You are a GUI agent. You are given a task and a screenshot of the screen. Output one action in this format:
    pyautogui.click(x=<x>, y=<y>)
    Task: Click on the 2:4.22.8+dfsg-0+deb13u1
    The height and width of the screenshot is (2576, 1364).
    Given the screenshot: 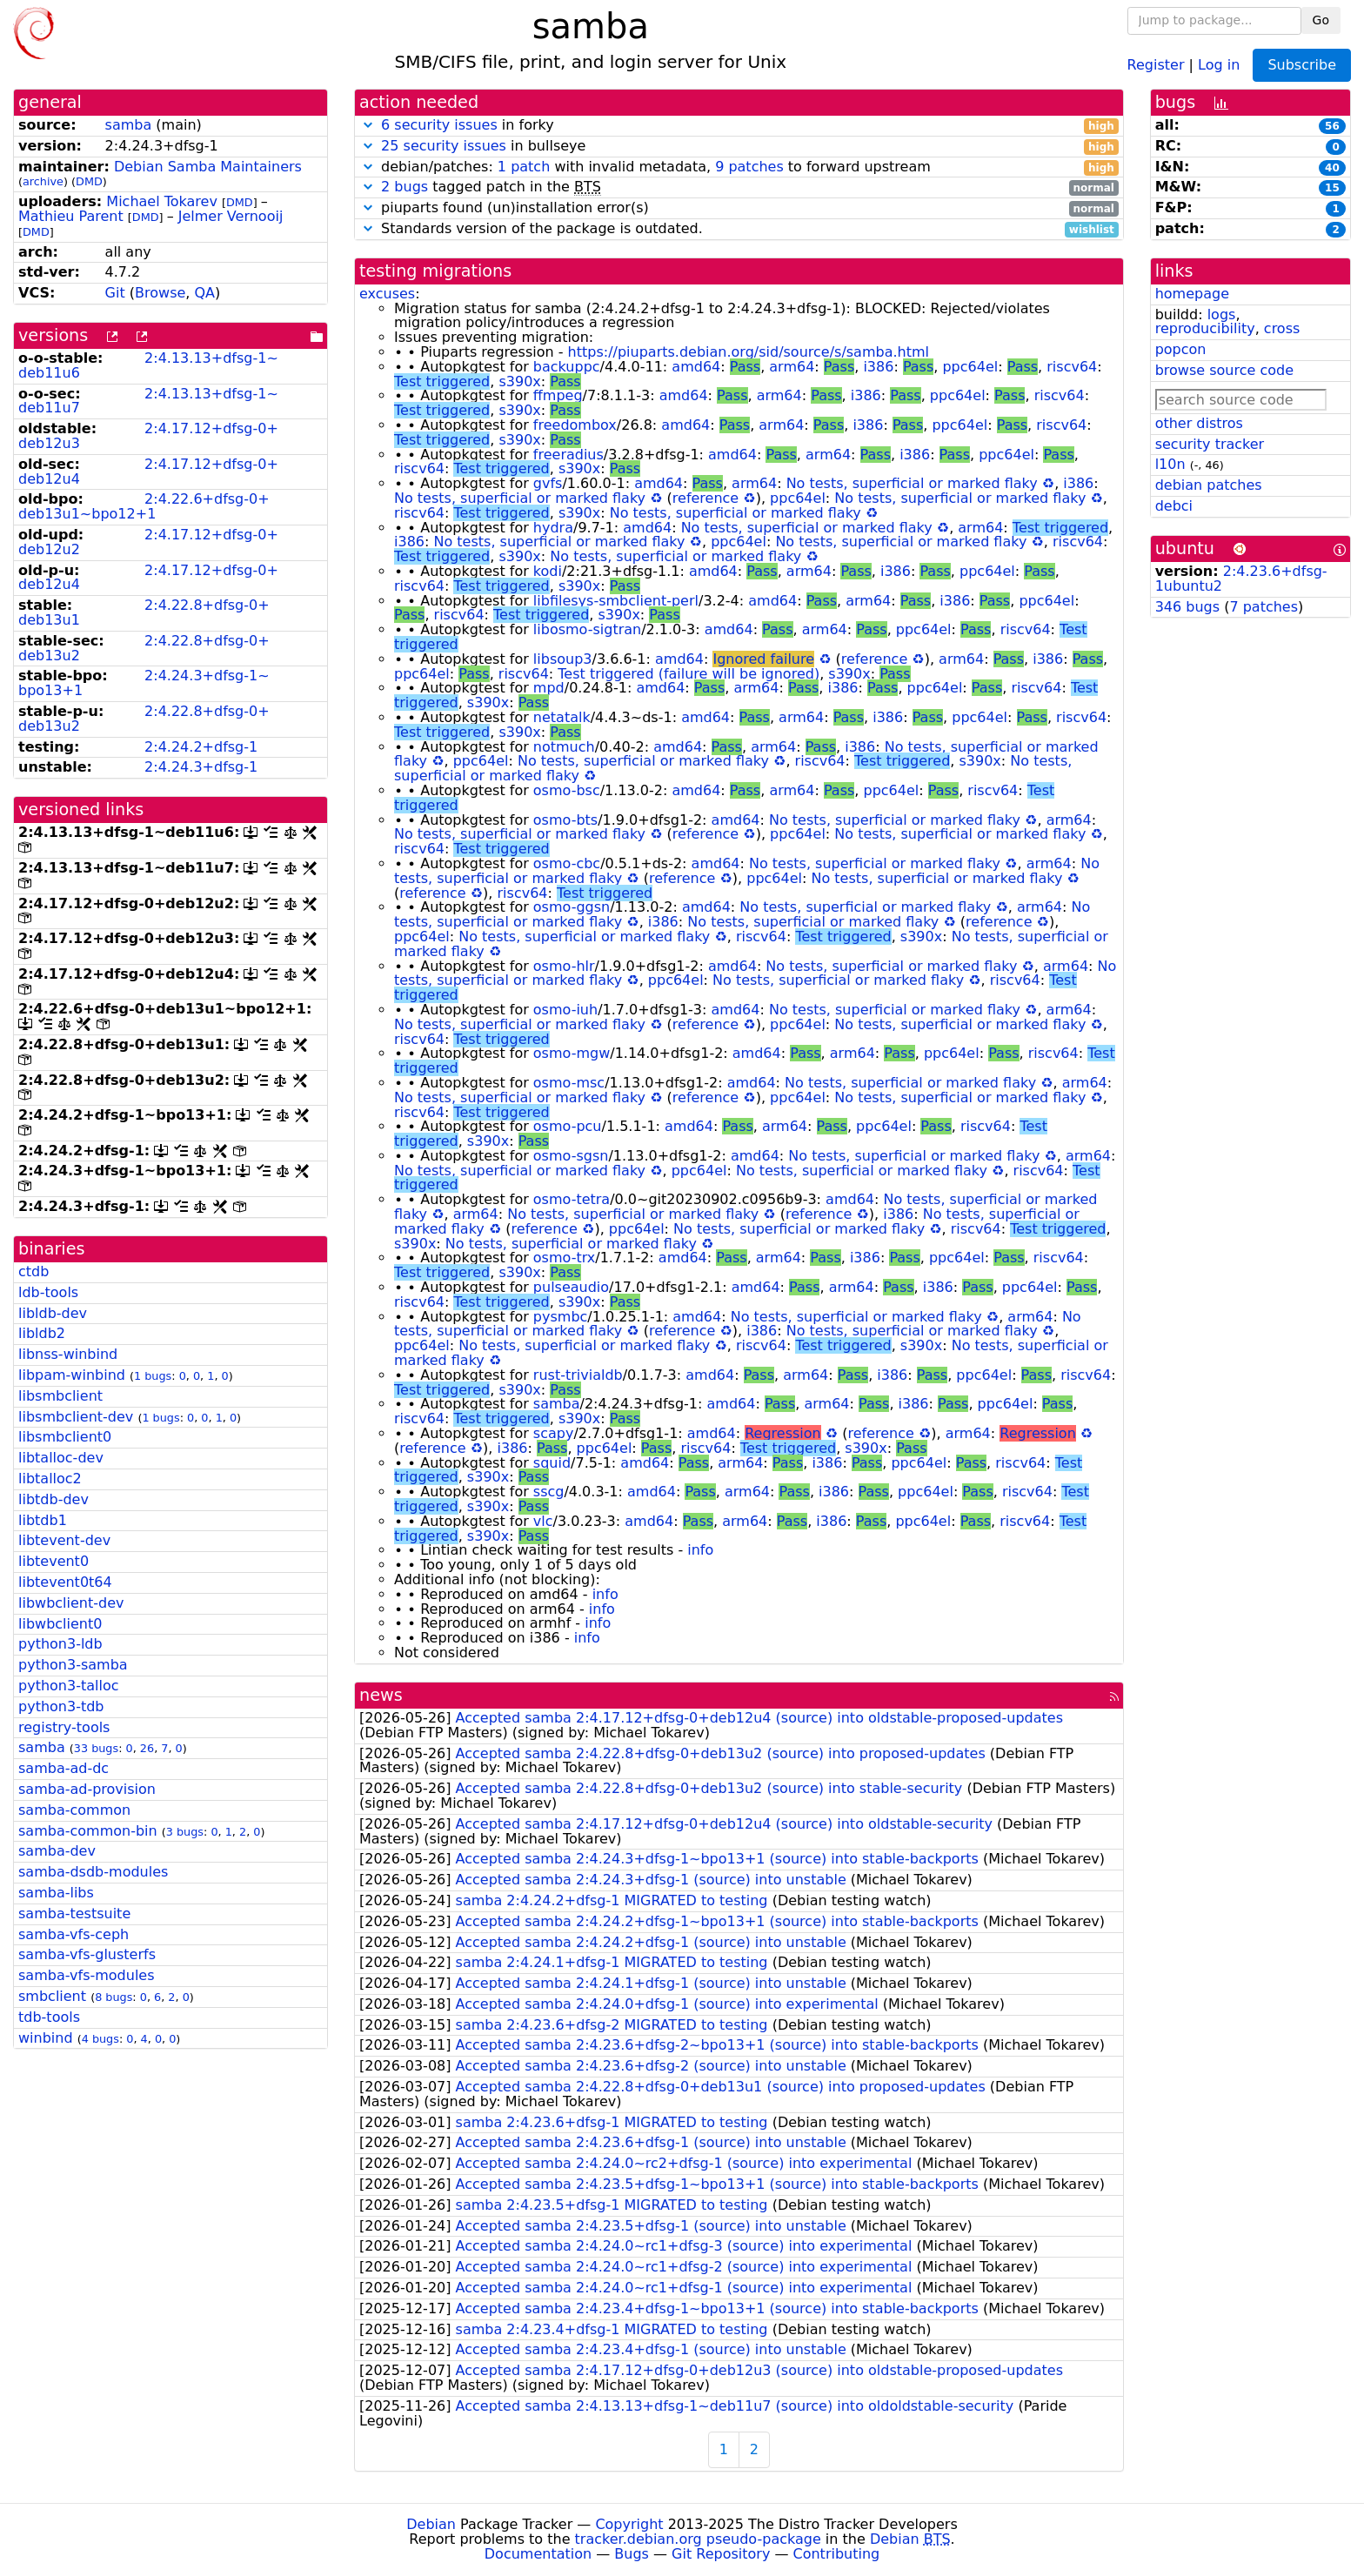 What is the action you would take?
    pyautogui.click(x=144, y=612)
    